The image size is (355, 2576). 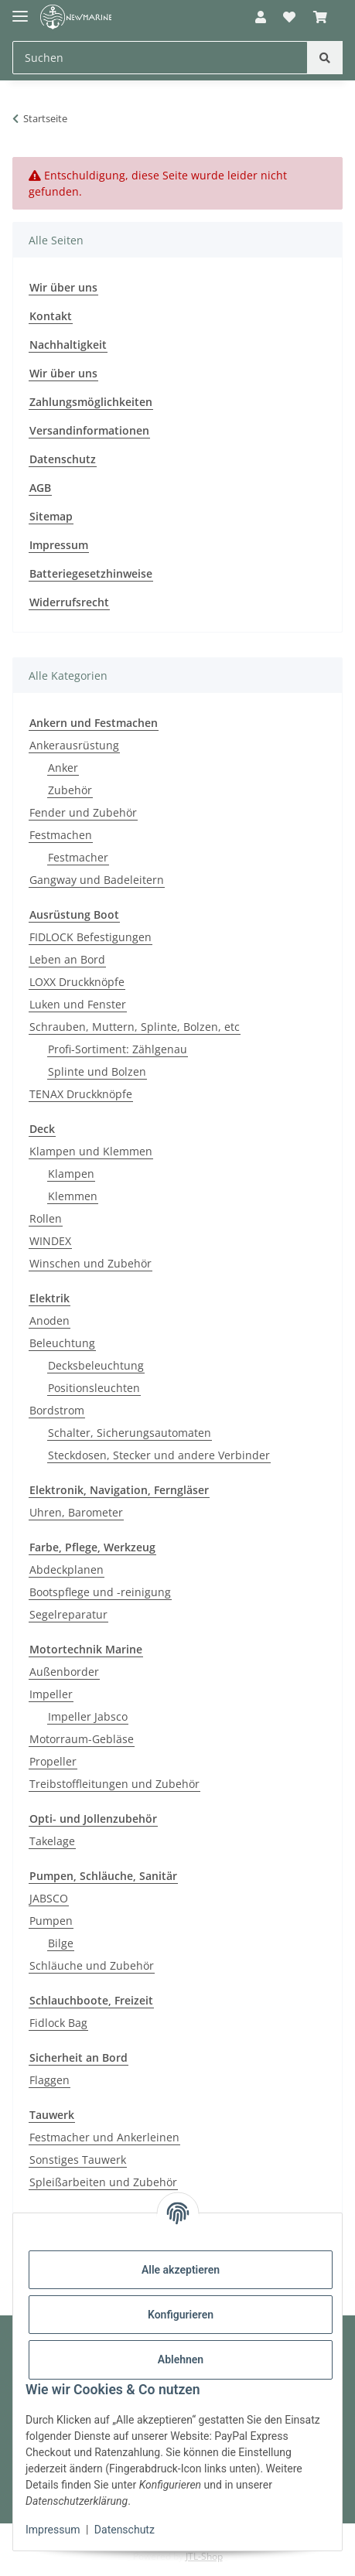 I want to click on Zubehör, so click(x=70, y=790).